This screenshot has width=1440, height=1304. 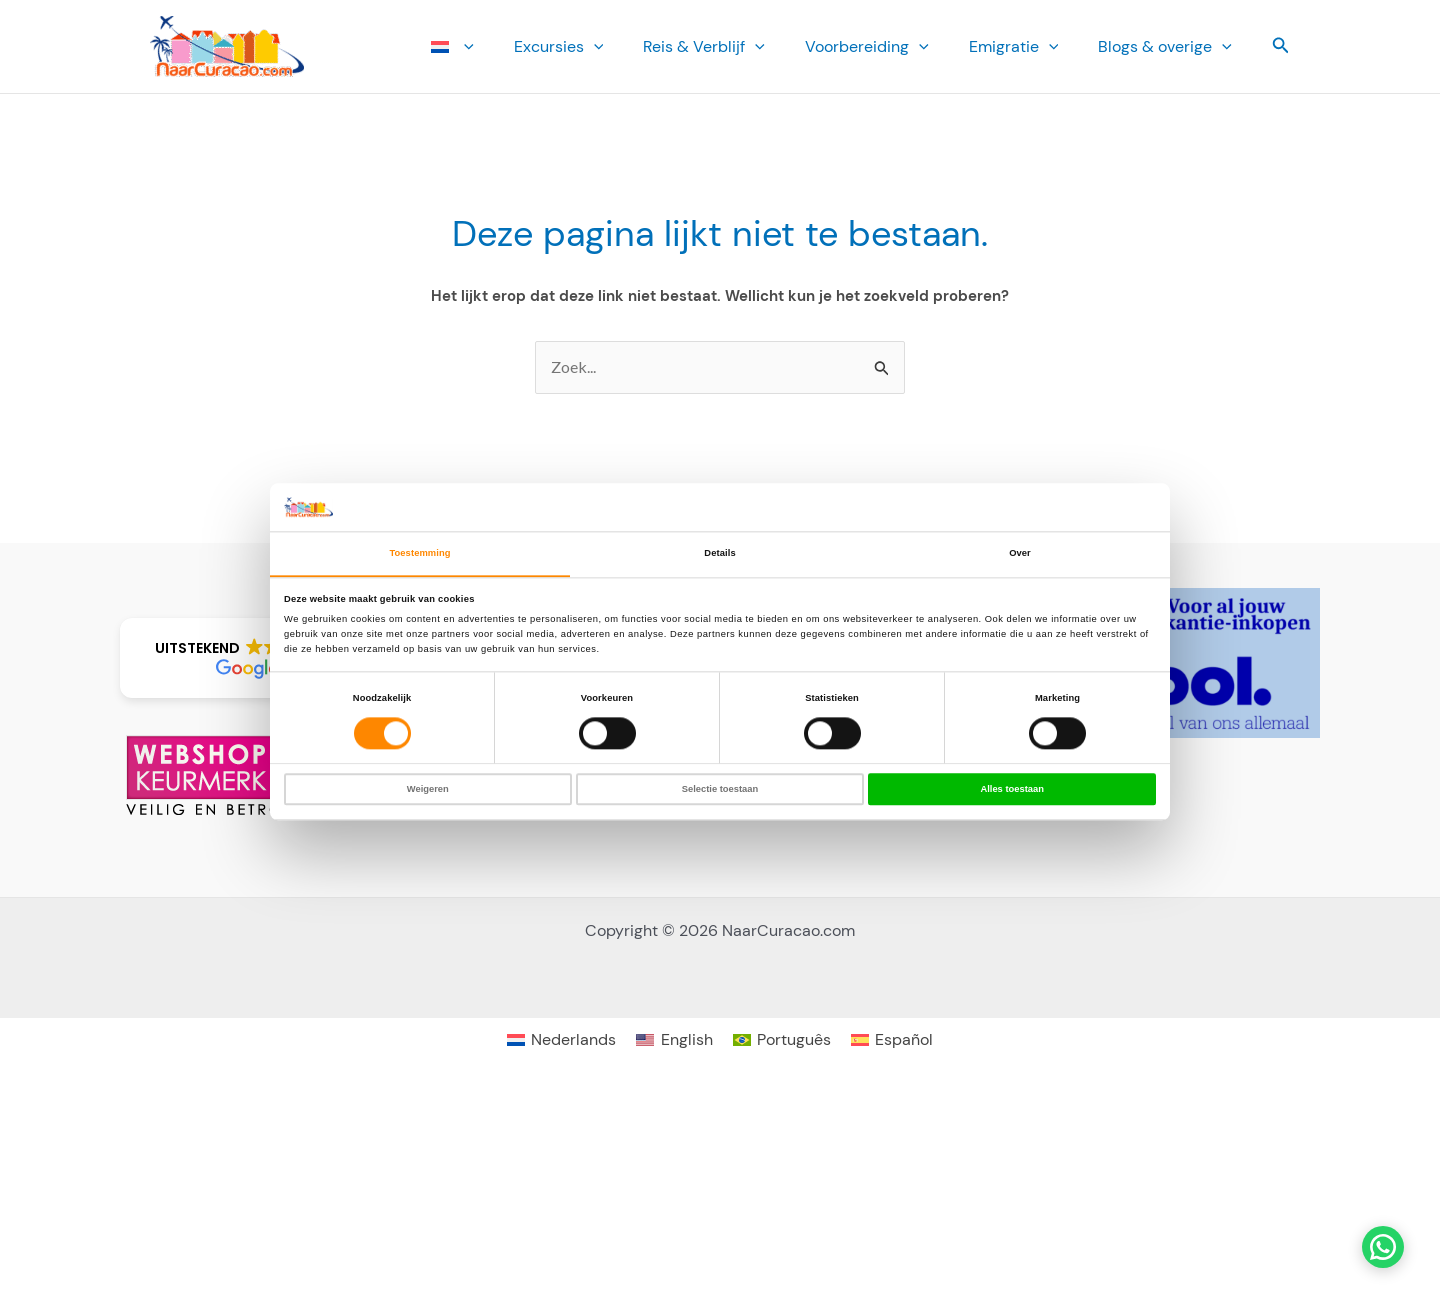 I want to click on Toestemming [tab], so click(x=419, y=553).